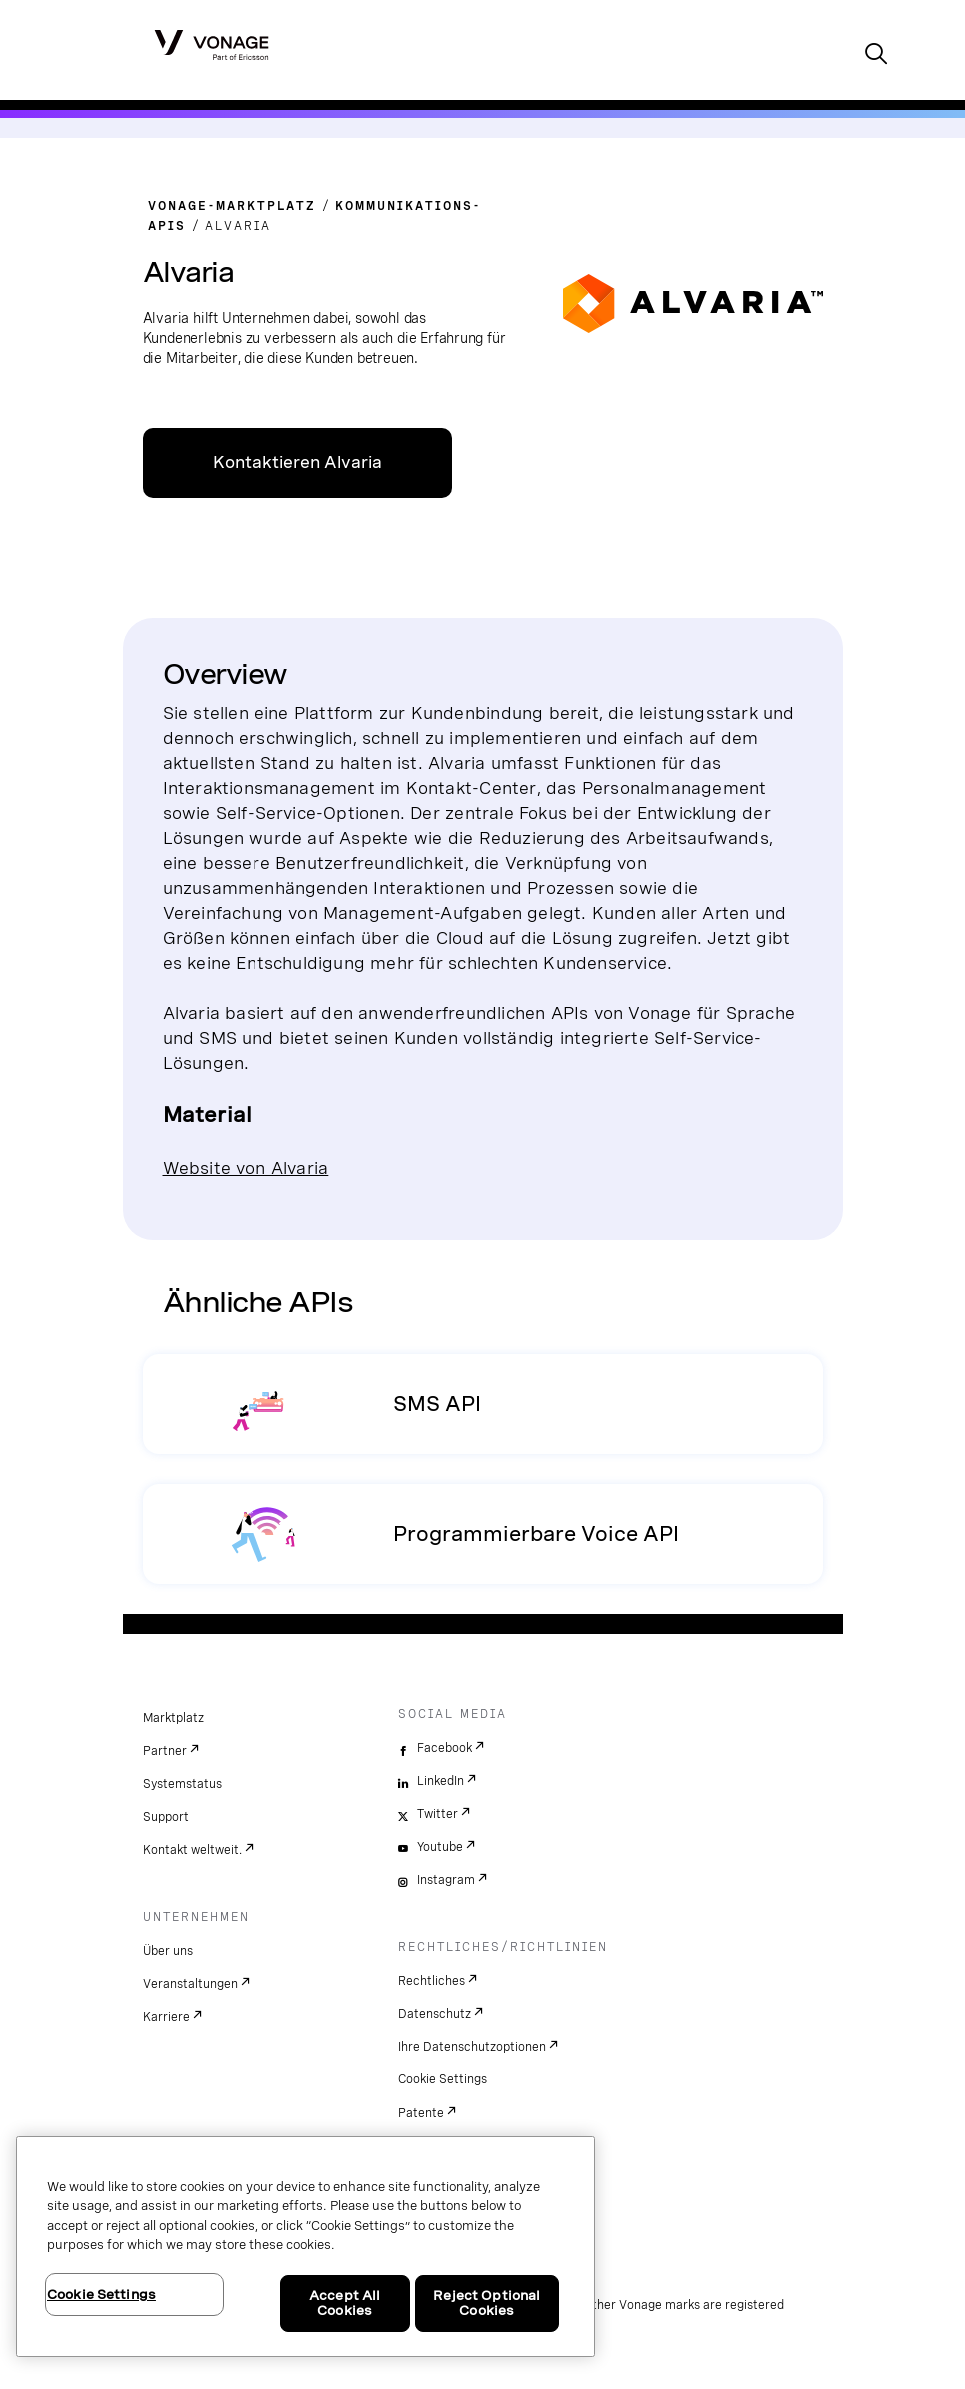  I want to click on Website von Alvaria, so click(246, 1167).